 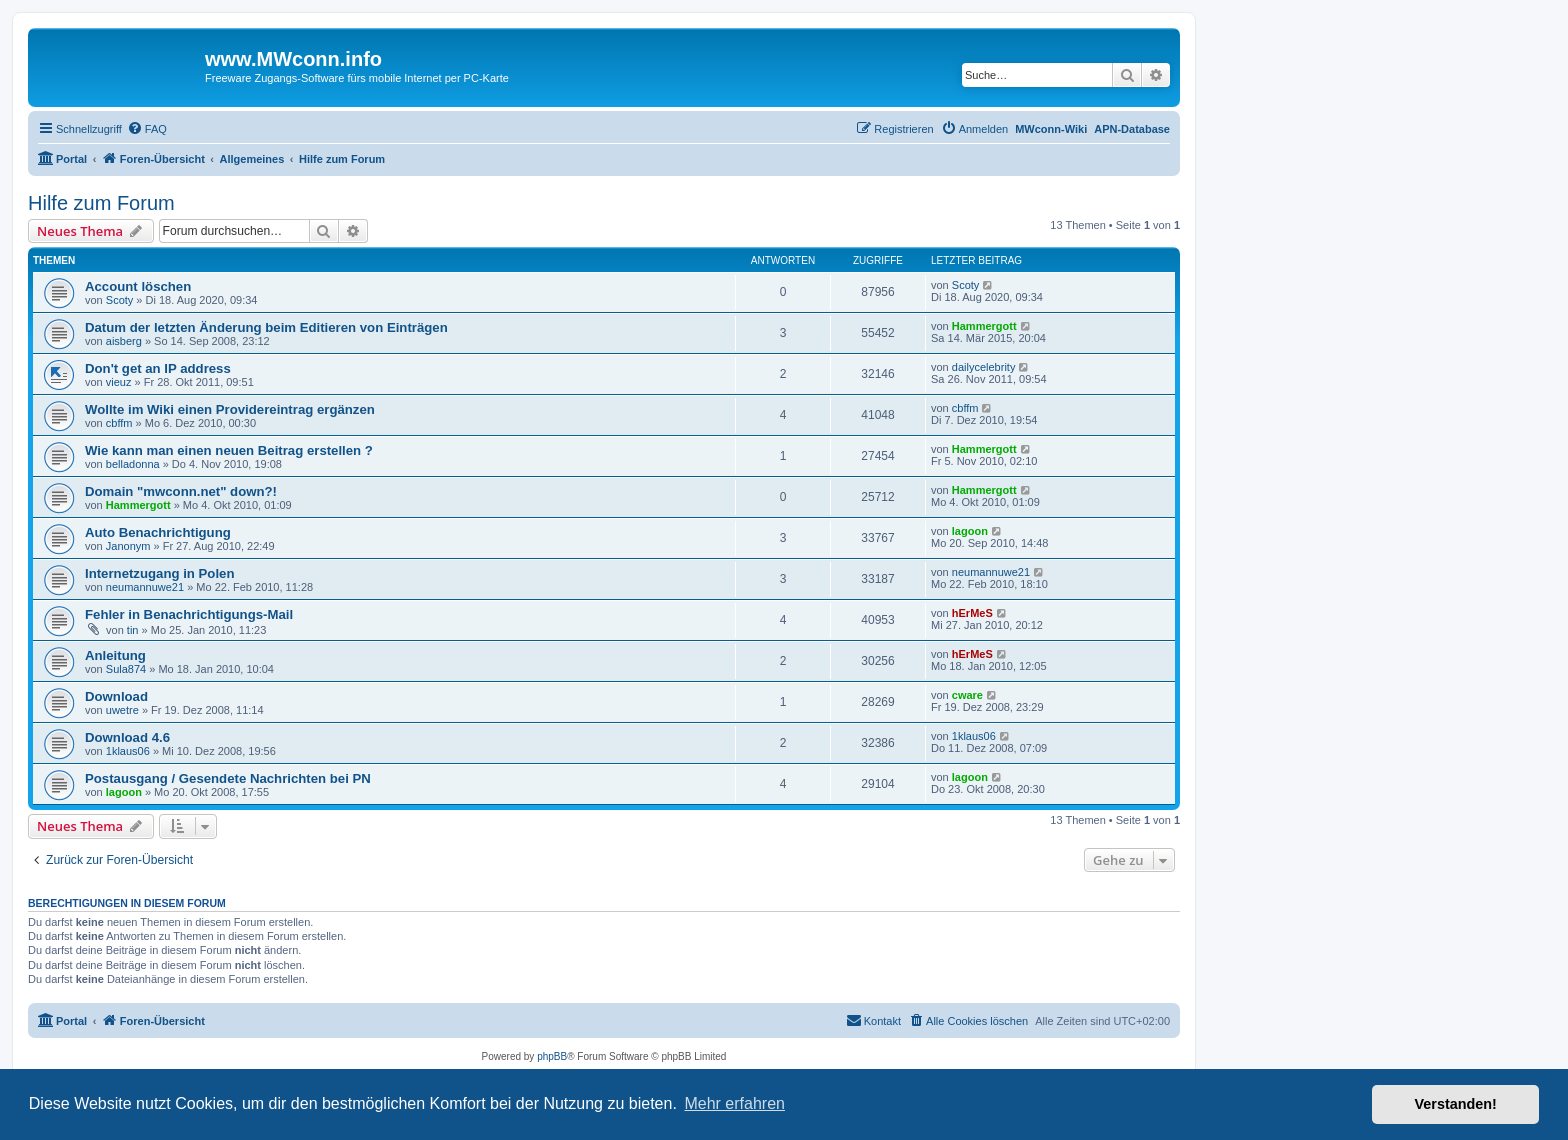 What do you see at coordinates (127, 737) in the screenshot?
I see `Download 4.6` at bounding box center [127, 737].